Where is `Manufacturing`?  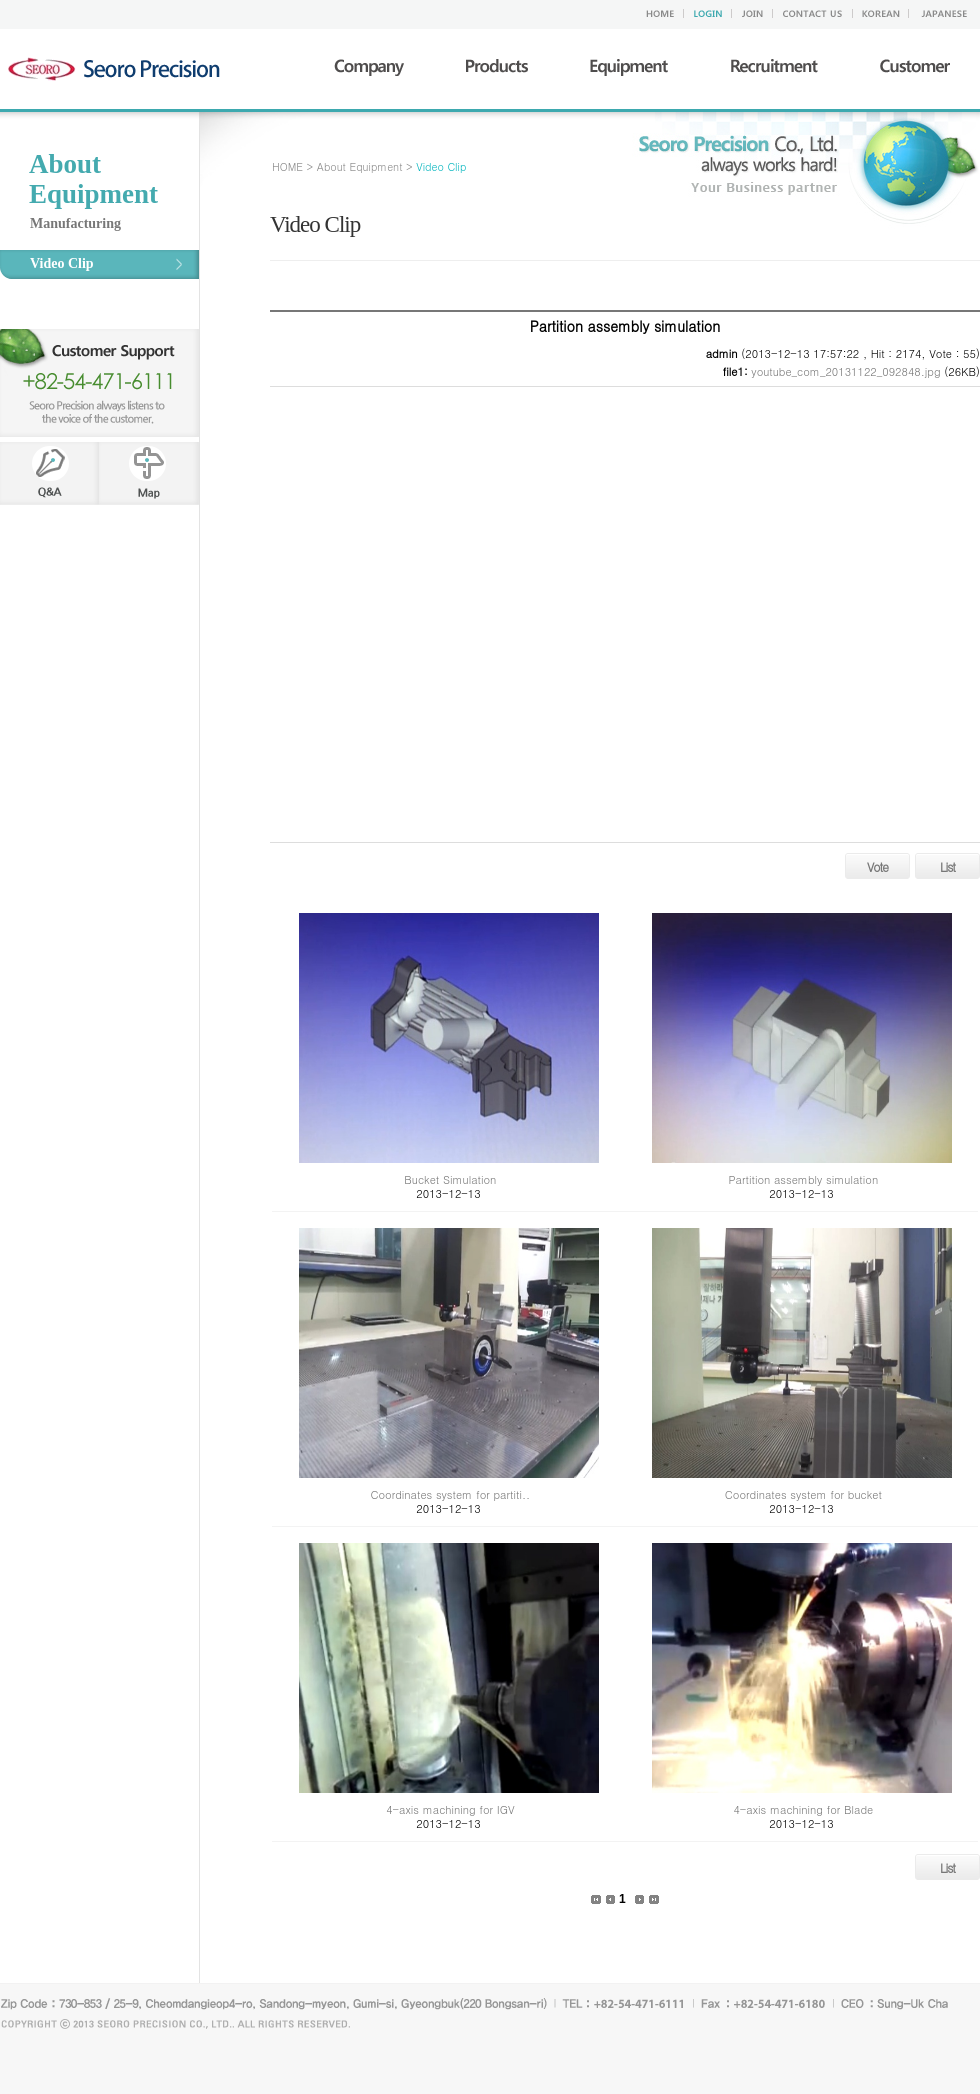
Manufacturing is located at coordinates (75, 223).